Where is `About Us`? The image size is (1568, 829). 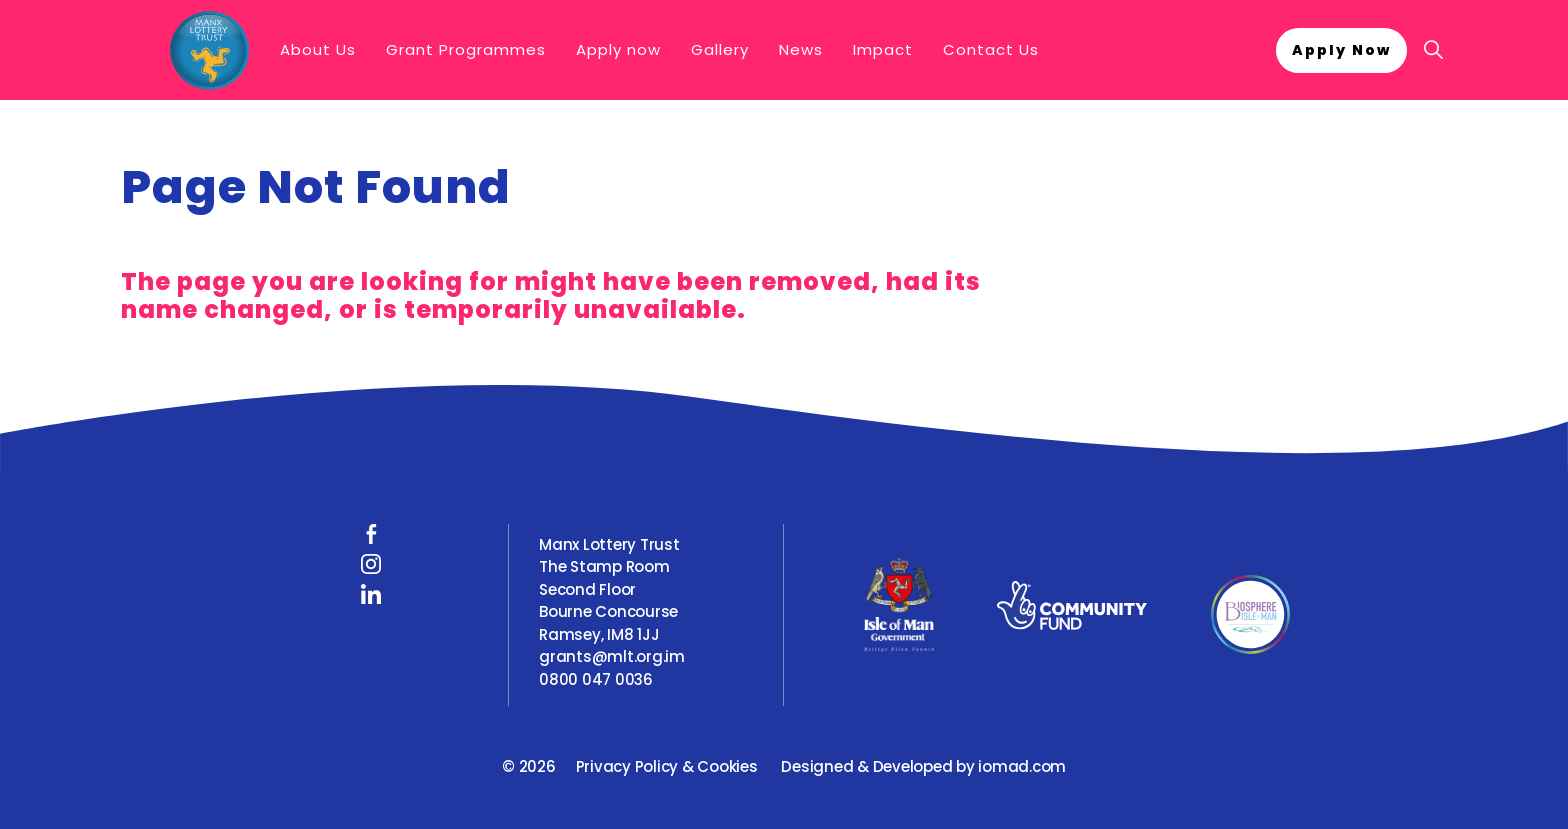 About Us is located at coordinates (318, 49).